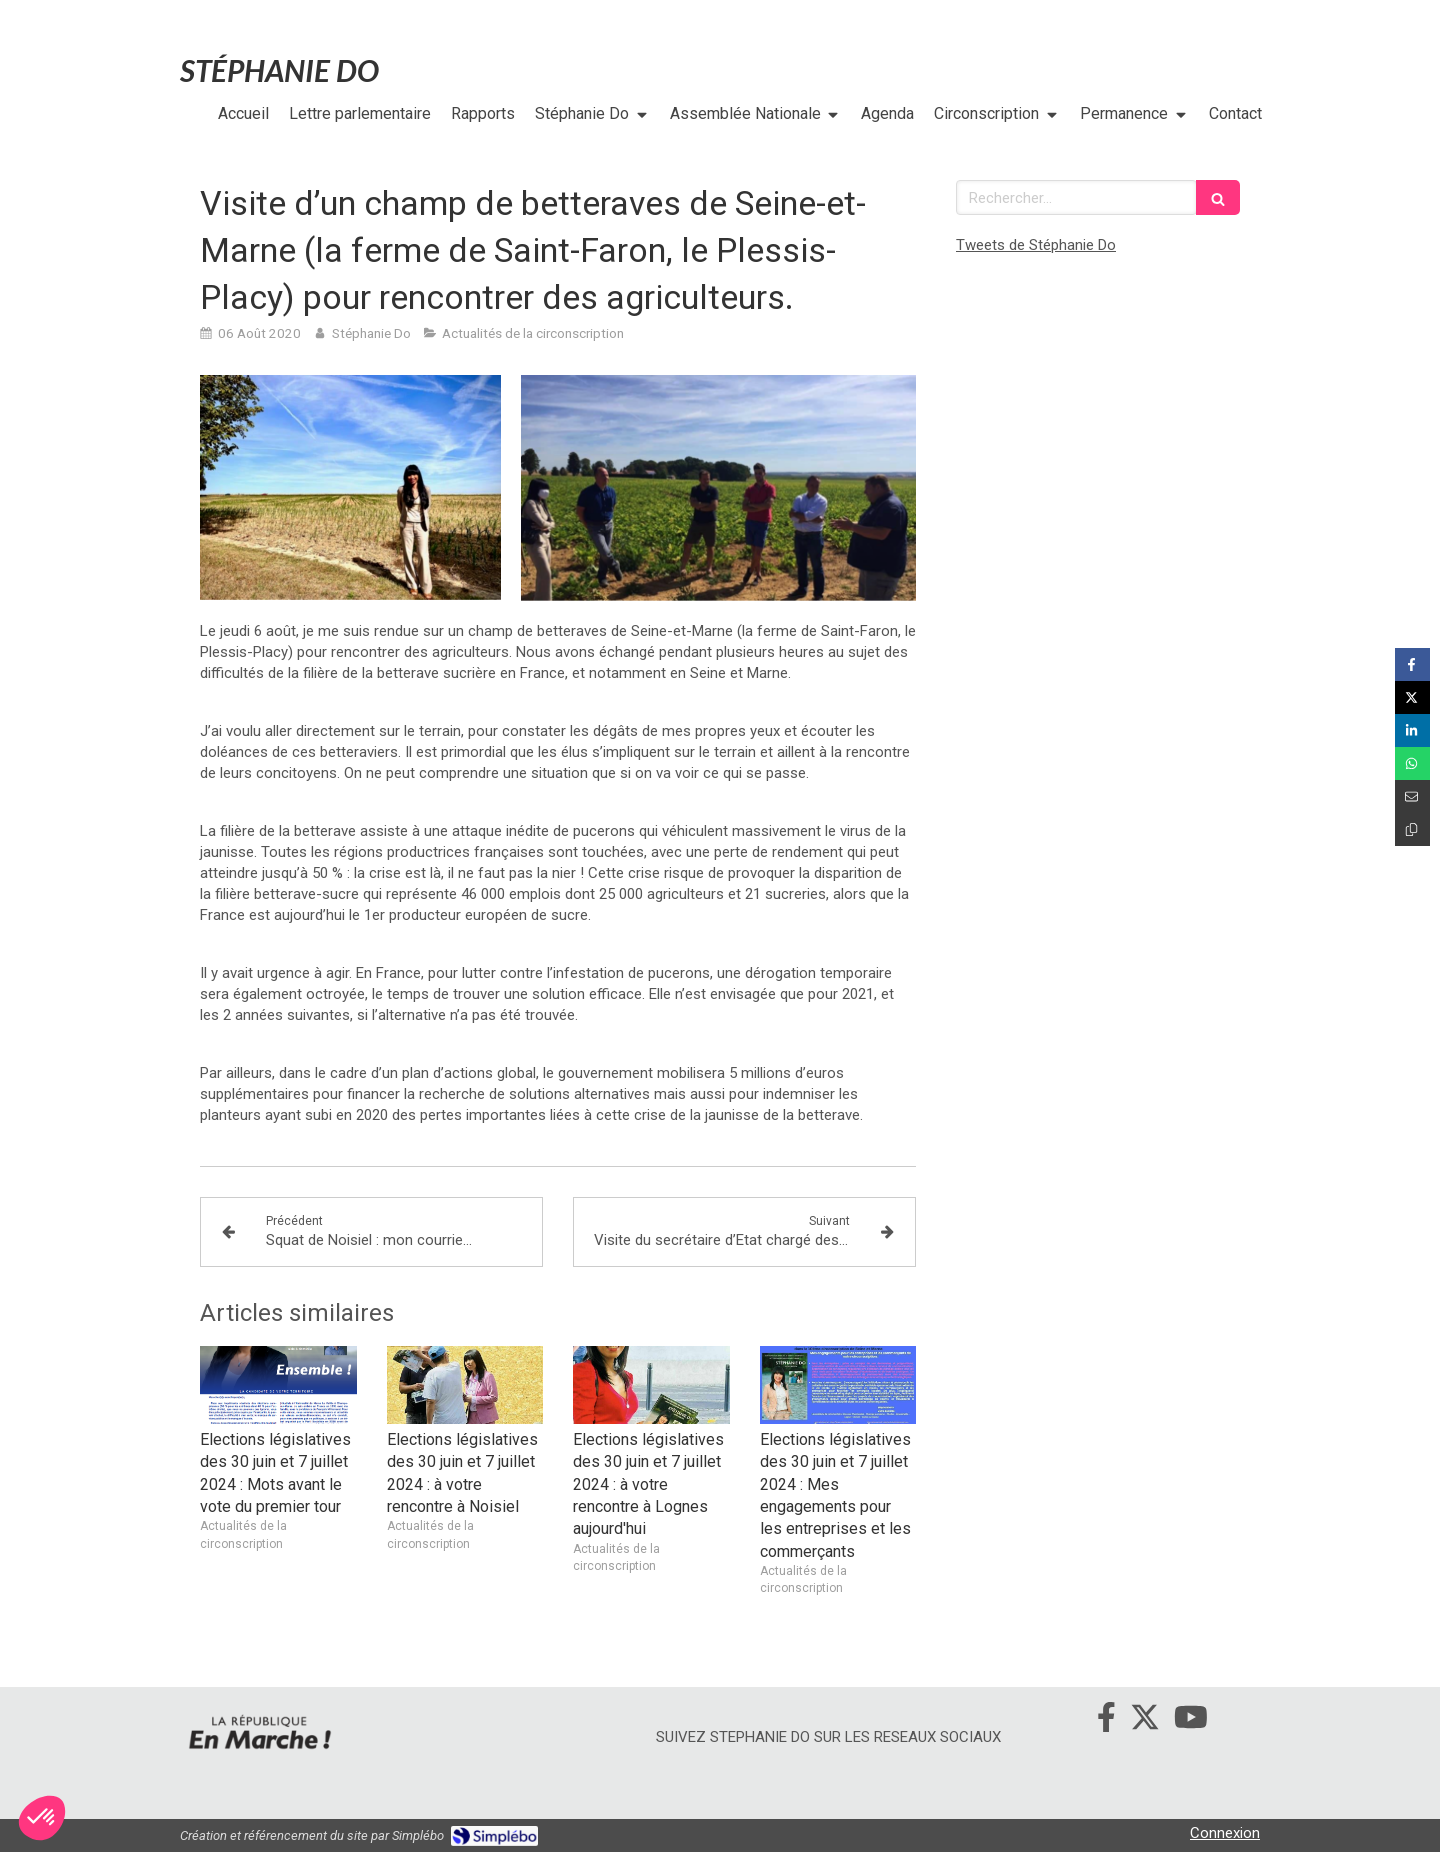  I want to click on [Partager sur Twitter (nouvelle fenêtre)], so click(1412, 697).